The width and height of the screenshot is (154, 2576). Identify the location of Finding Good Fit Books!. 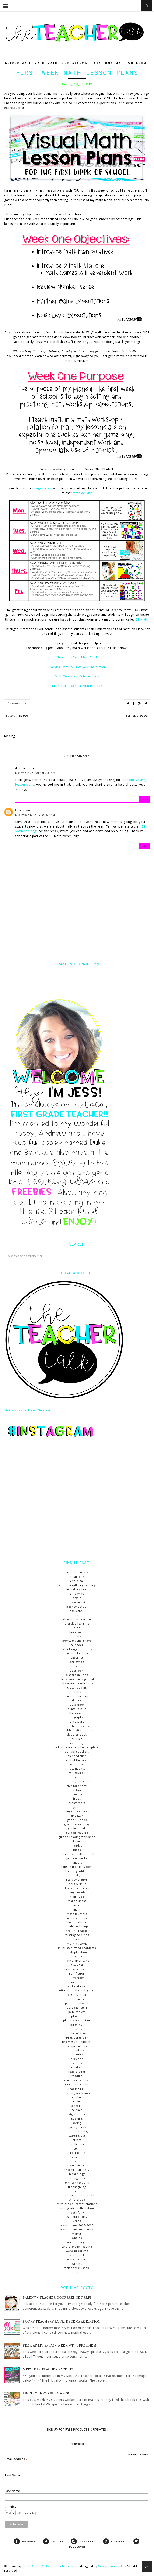
(46, 2393).